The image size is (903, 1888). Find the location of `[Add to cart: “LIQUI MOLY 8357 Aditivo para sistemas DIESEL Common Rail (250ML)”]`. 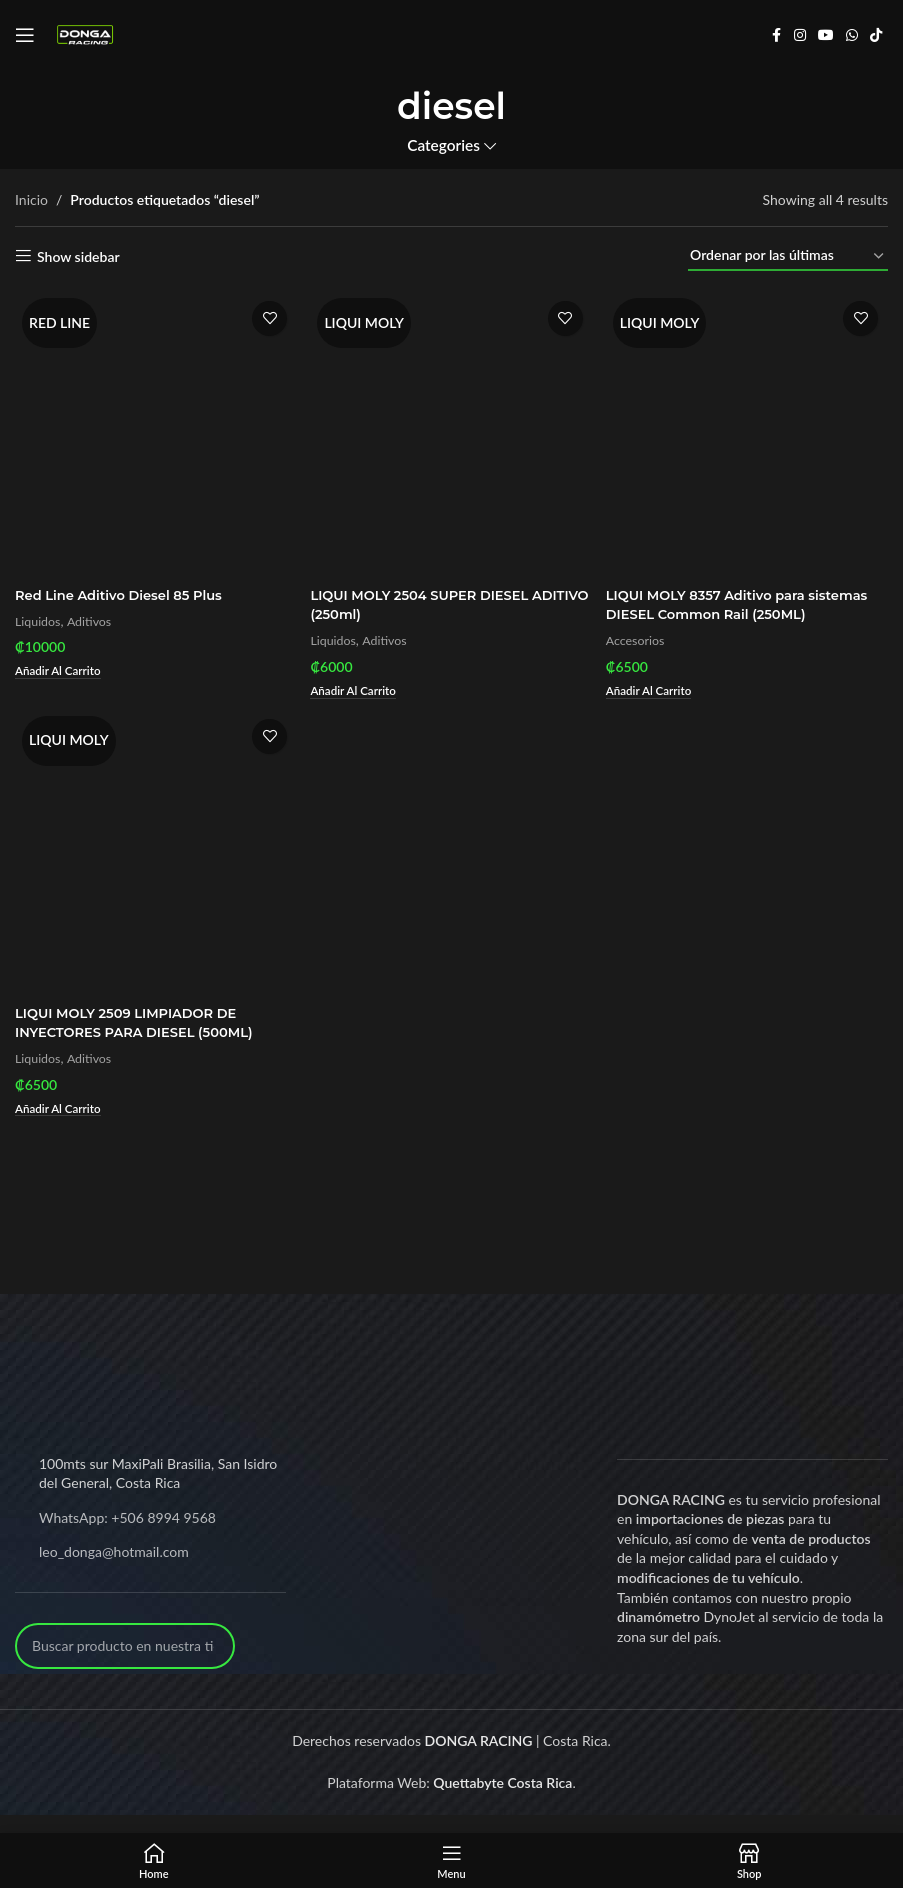

[Add to cart: “LIQUI MOLY 8357 Aditivo para sistemas DIESEL Common Rail (250ML)”] is located at coordinates (656, 706).